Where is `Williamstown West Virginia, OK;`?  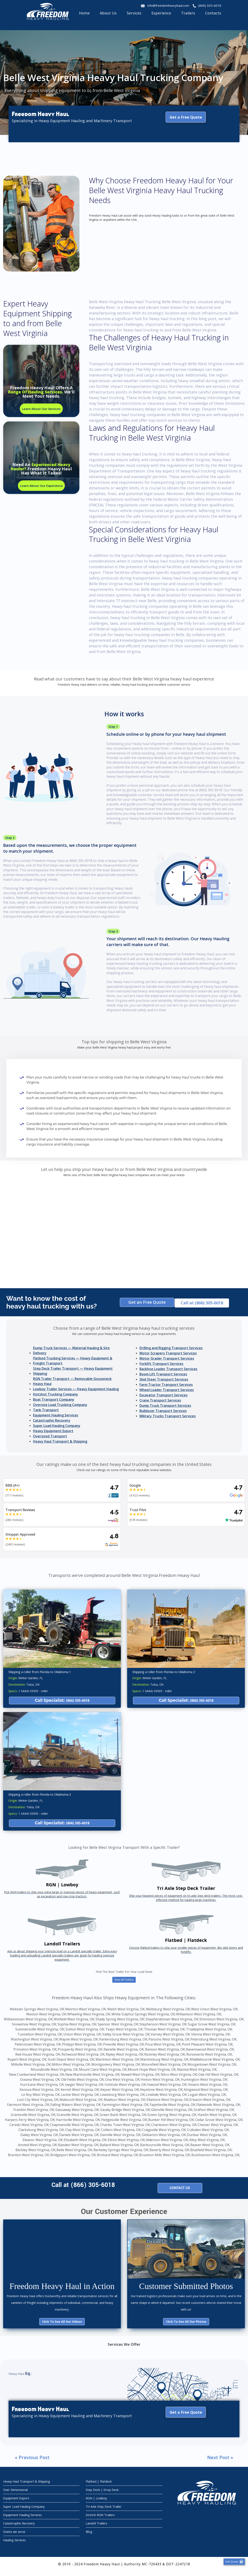
Williamstown West Virginia, OK; is located at coordinates (28, 2019).